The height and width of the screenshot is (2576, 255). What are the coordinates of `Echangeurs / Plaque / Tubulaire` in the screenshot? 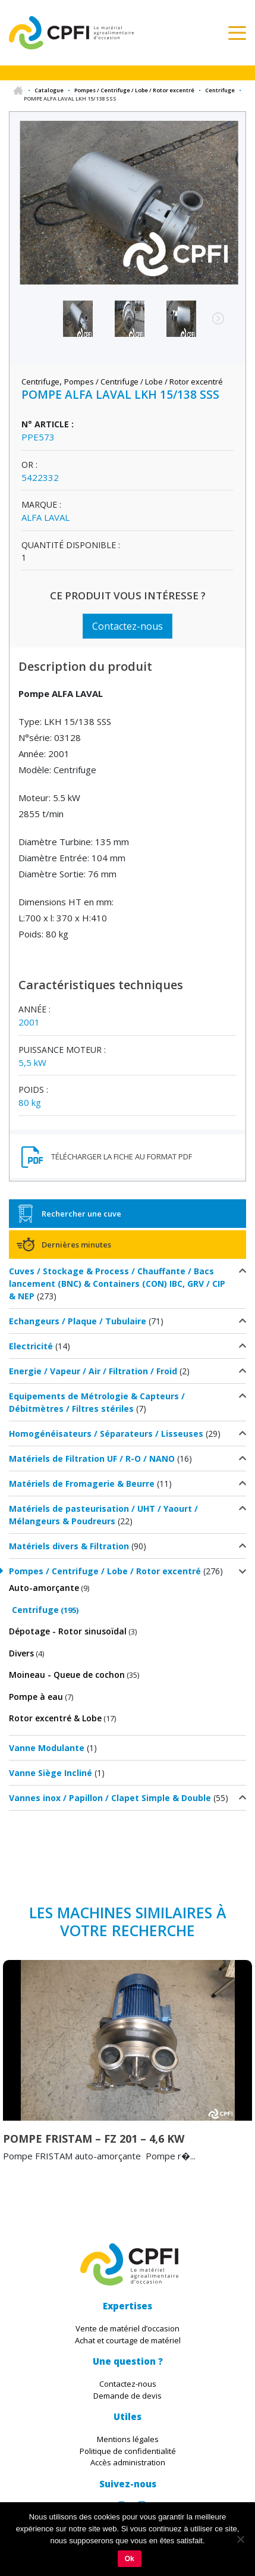 It's located at (77, 1321).